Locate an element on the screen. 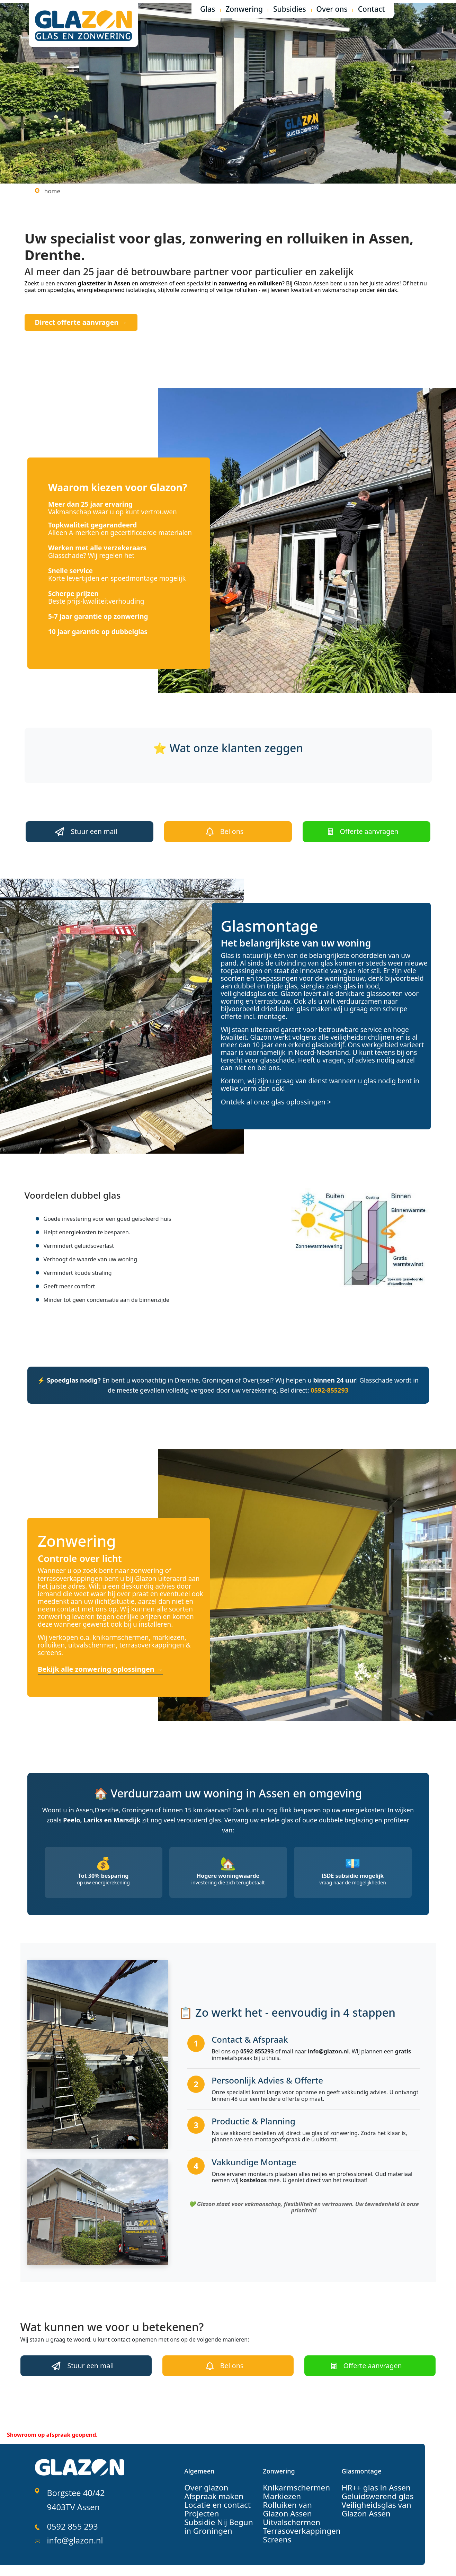  Projecten is located at coordinates (198, 2501).